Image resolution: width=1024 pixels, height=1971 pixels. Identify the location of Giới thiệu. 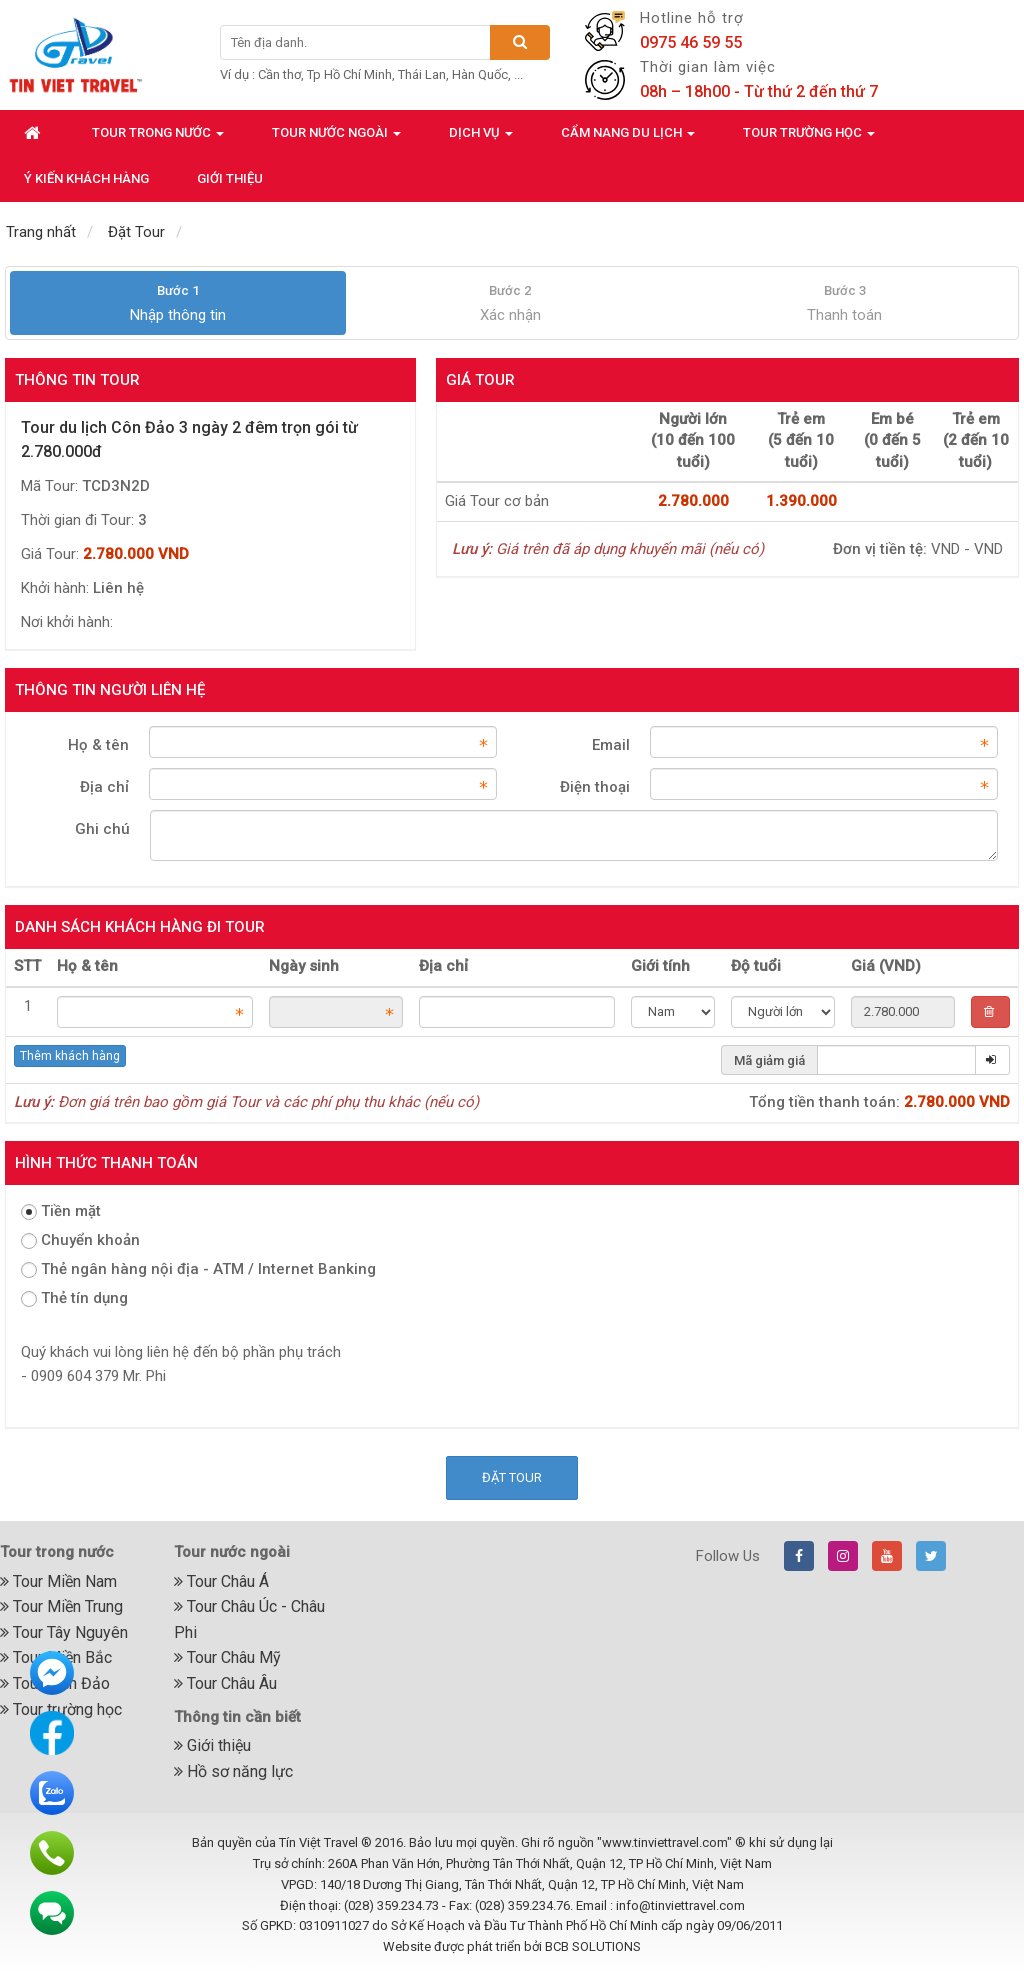
(212, 1745).